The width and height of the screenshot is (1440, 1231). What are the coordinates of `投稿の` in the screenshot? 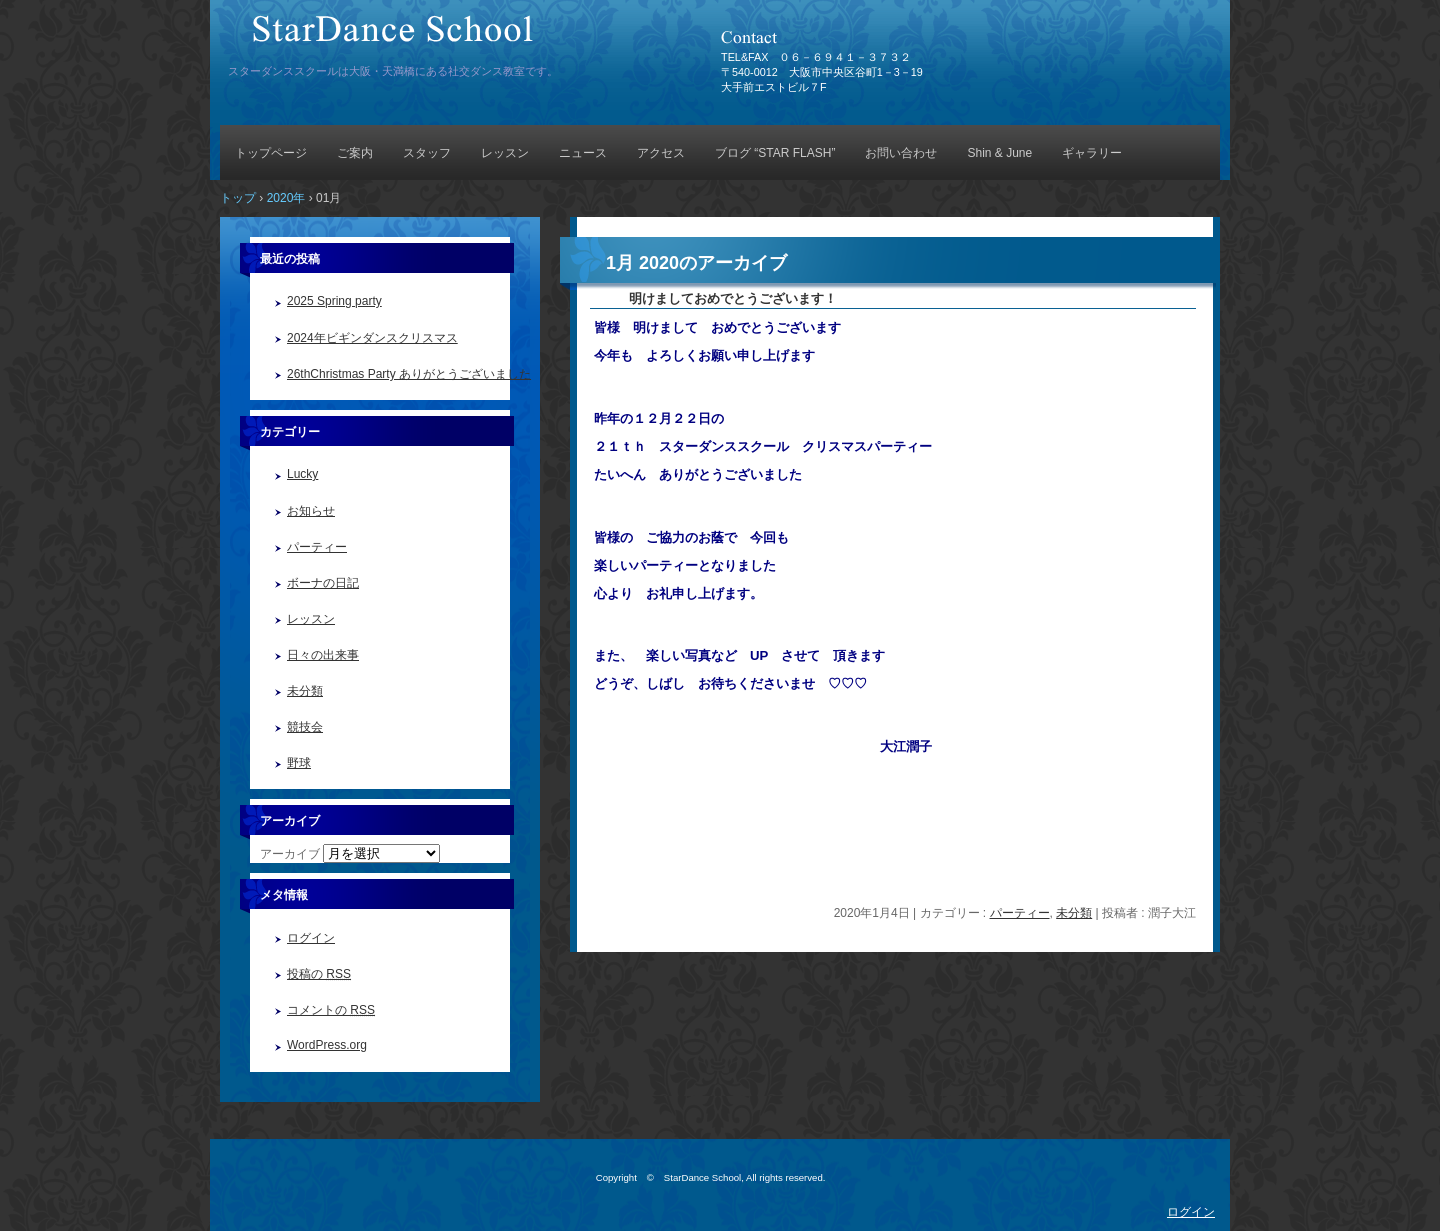 It's located at (319, 974).